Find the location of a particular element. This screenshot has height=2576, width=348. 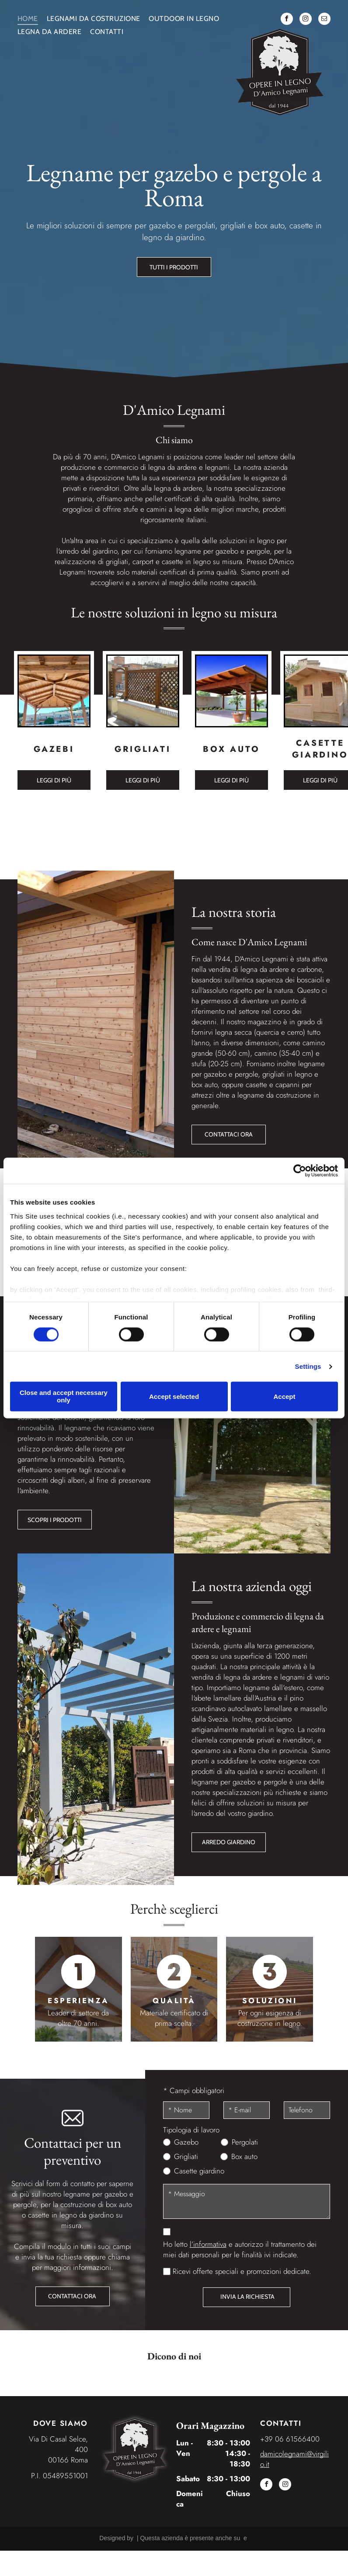

[menuitem] is located at coordinates (32, 18).